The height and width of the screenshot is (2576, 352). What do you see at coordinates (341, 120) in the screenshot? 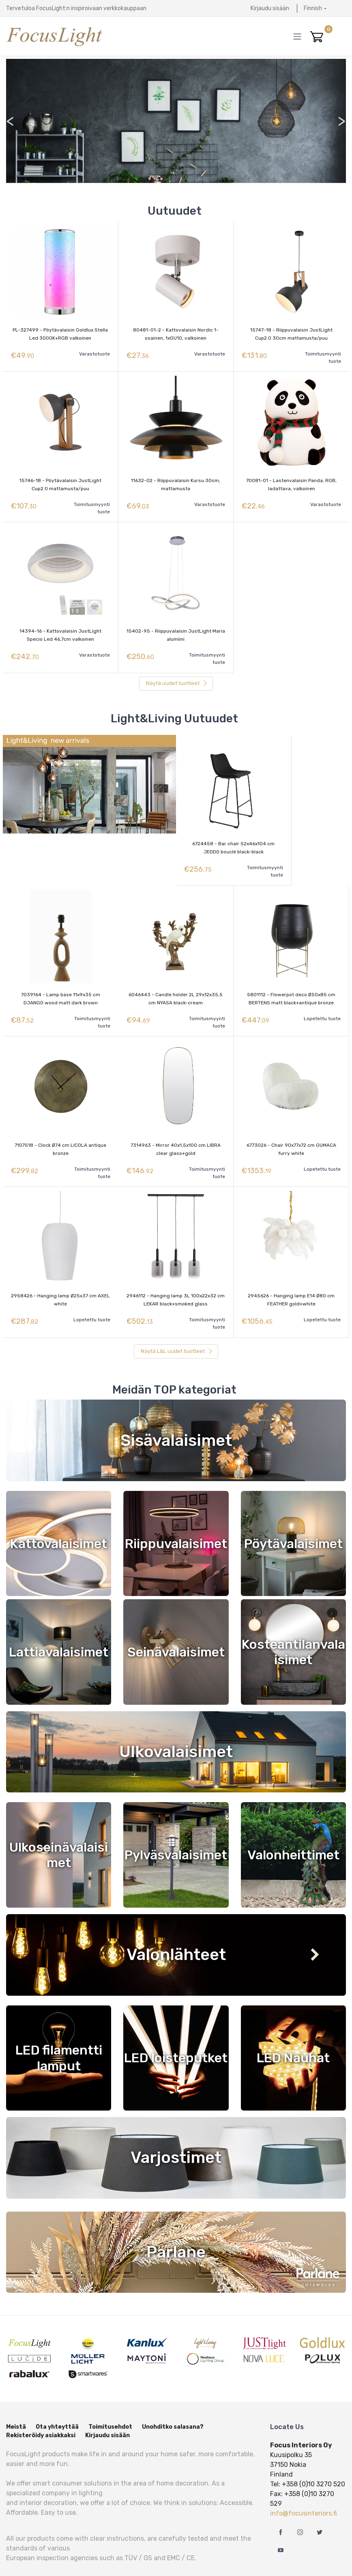
I see `> [presentation]` at bounding box center [341, 120].